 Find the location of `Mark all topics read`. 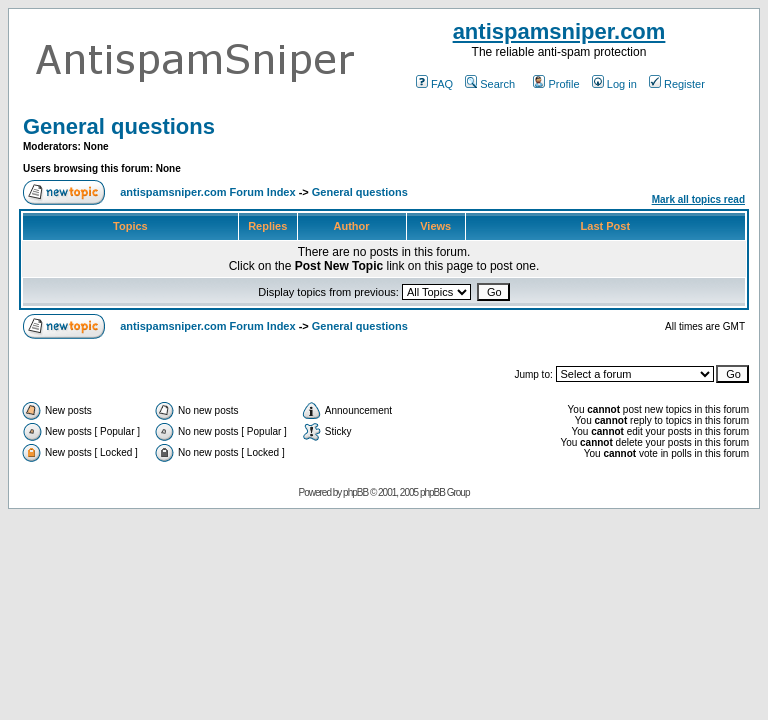

Mark all topics read is located at coordinates (698, 199).